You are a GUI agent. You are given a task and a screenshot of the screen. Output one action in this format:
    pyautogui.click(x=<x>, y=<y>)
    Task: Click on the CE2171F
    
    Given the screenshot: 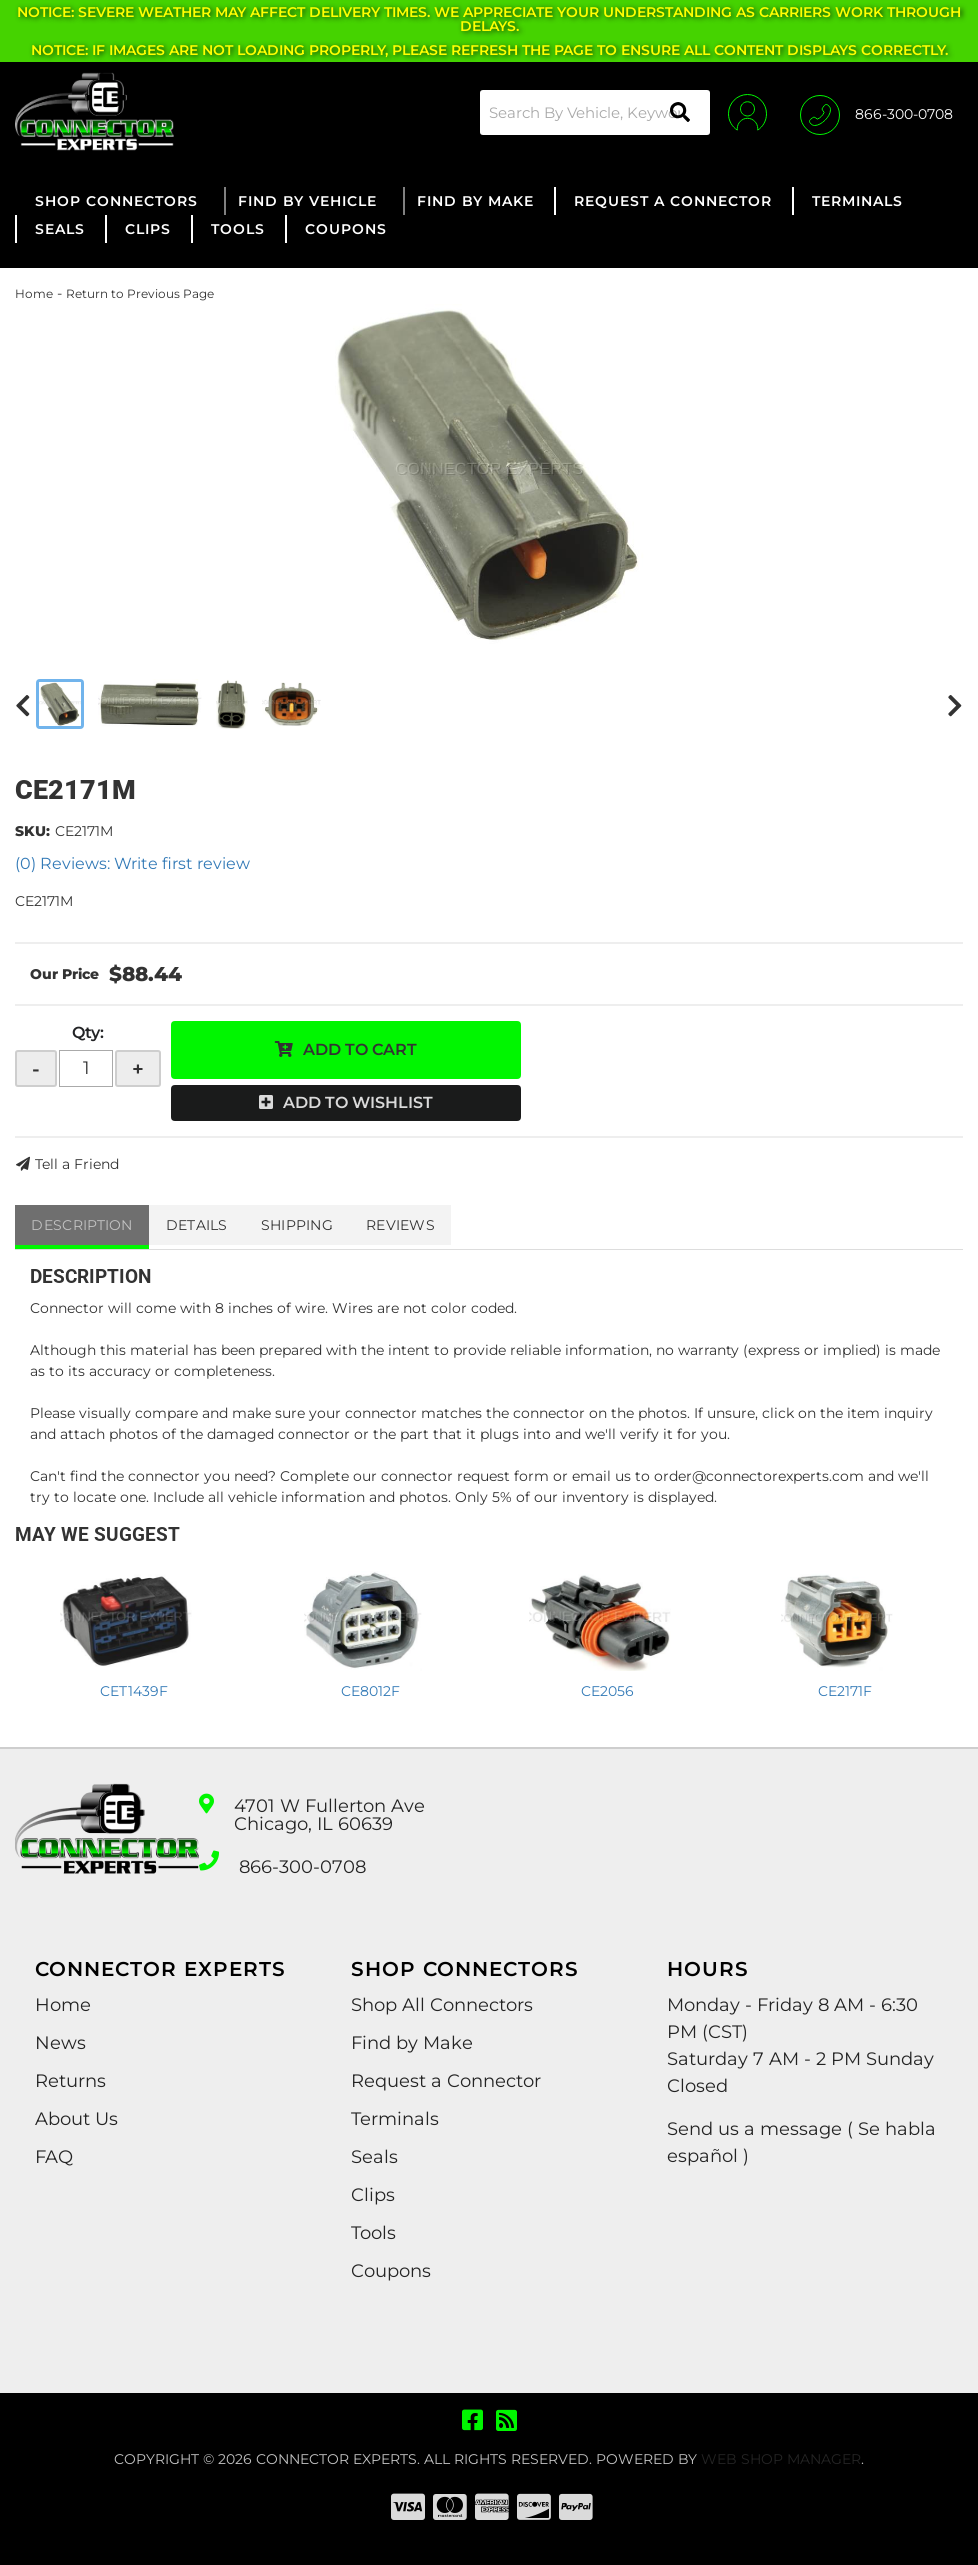 What is the action you would take?
    pyautogui.click(x=845, y=1691)
    